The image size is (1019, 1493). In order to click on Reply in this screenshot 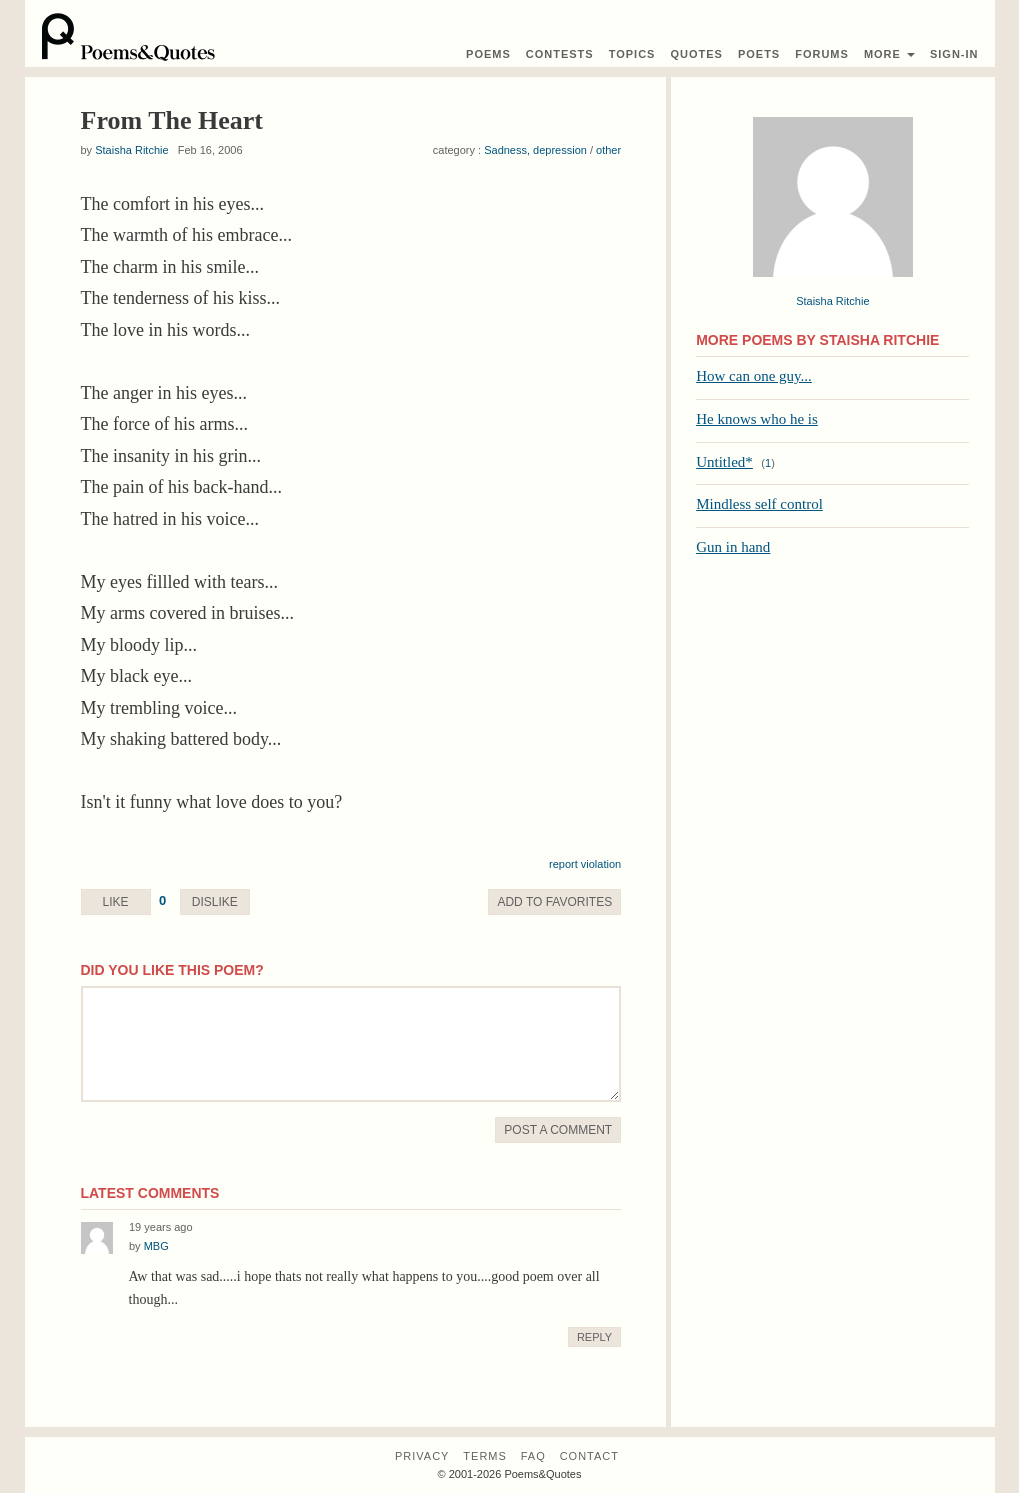, I will do `click(594, 1337)`.